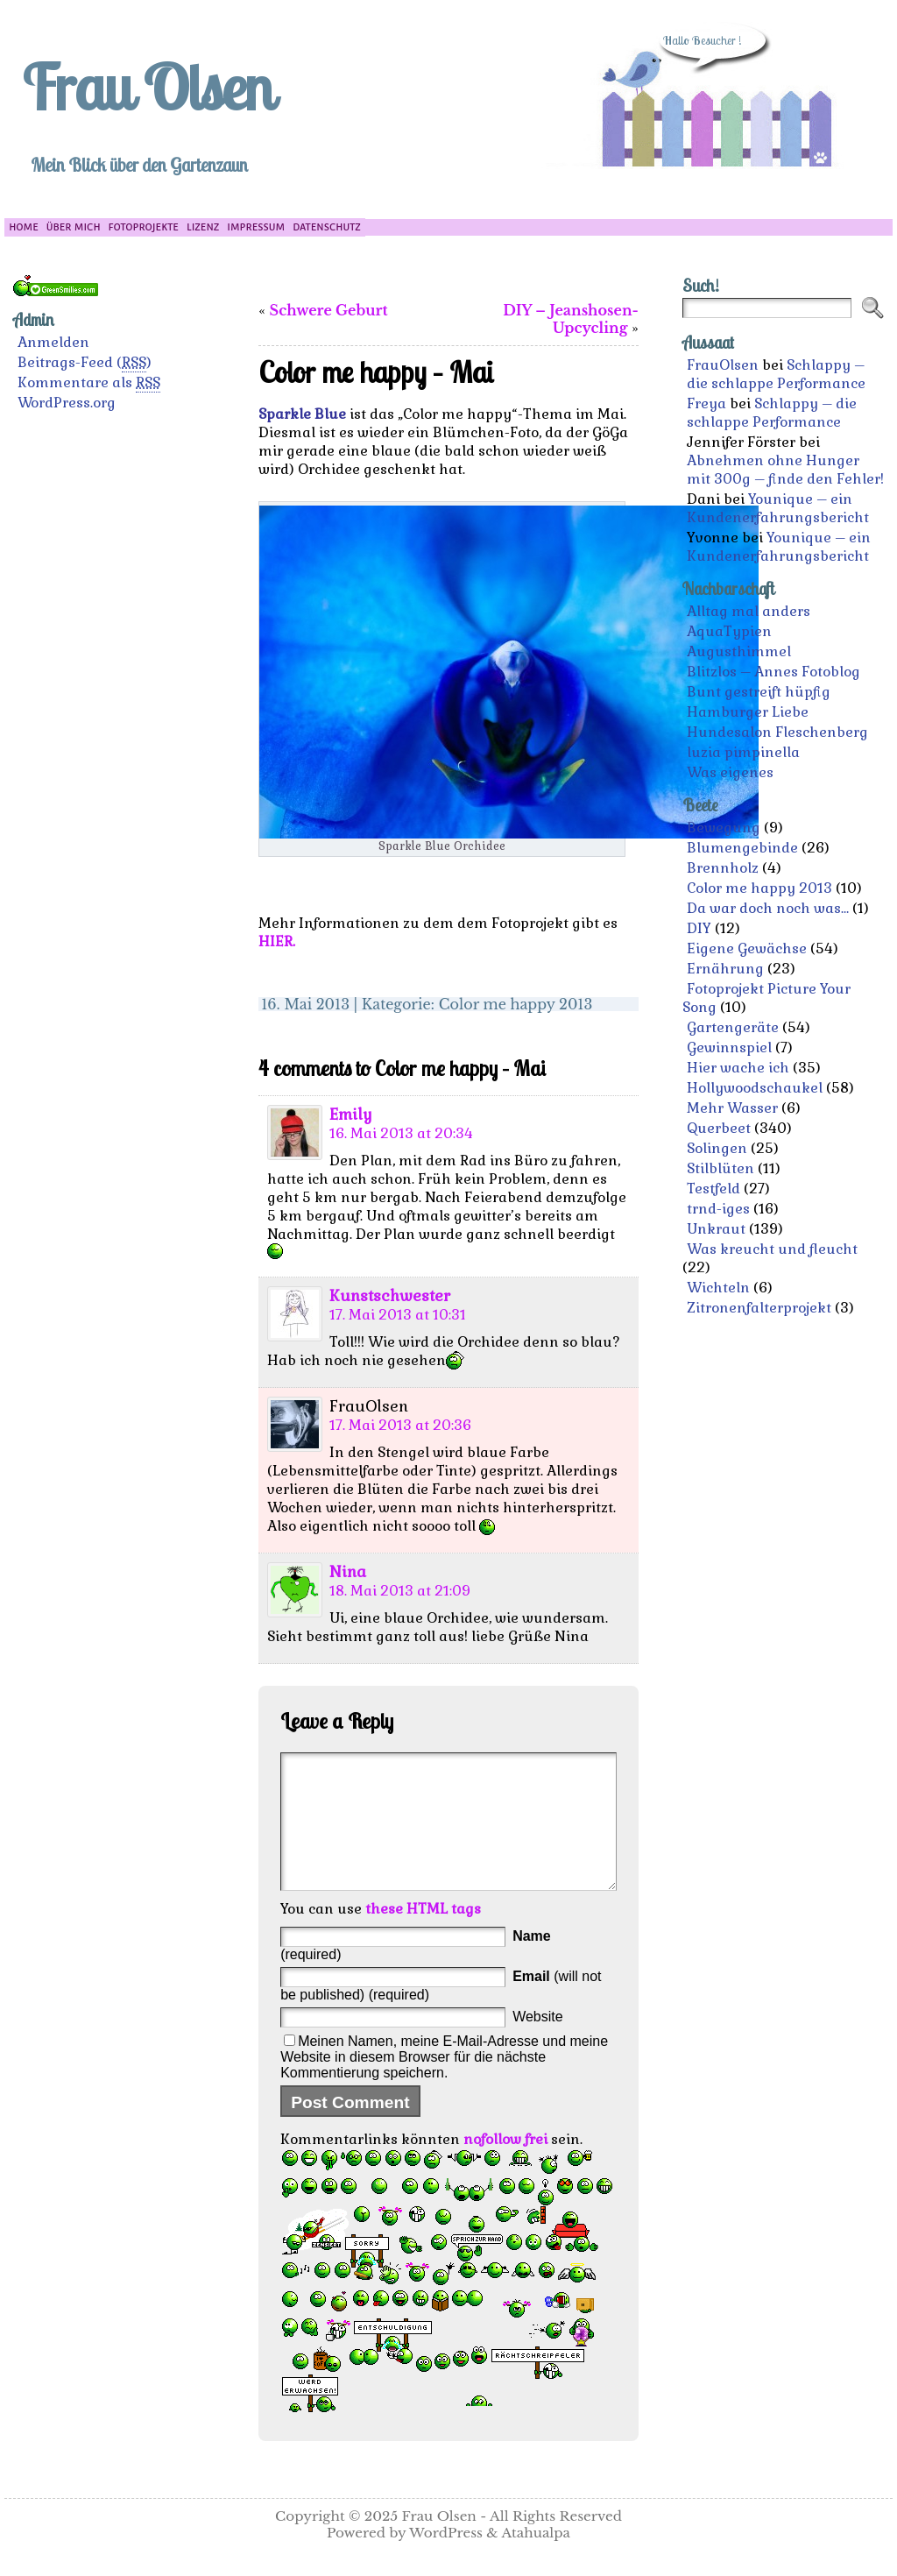 The height and width of the screenshot is (2576, 897). Describe the element at coordinates (748, 611) in the screenshot. I see `Alltag mal anders` at that location.